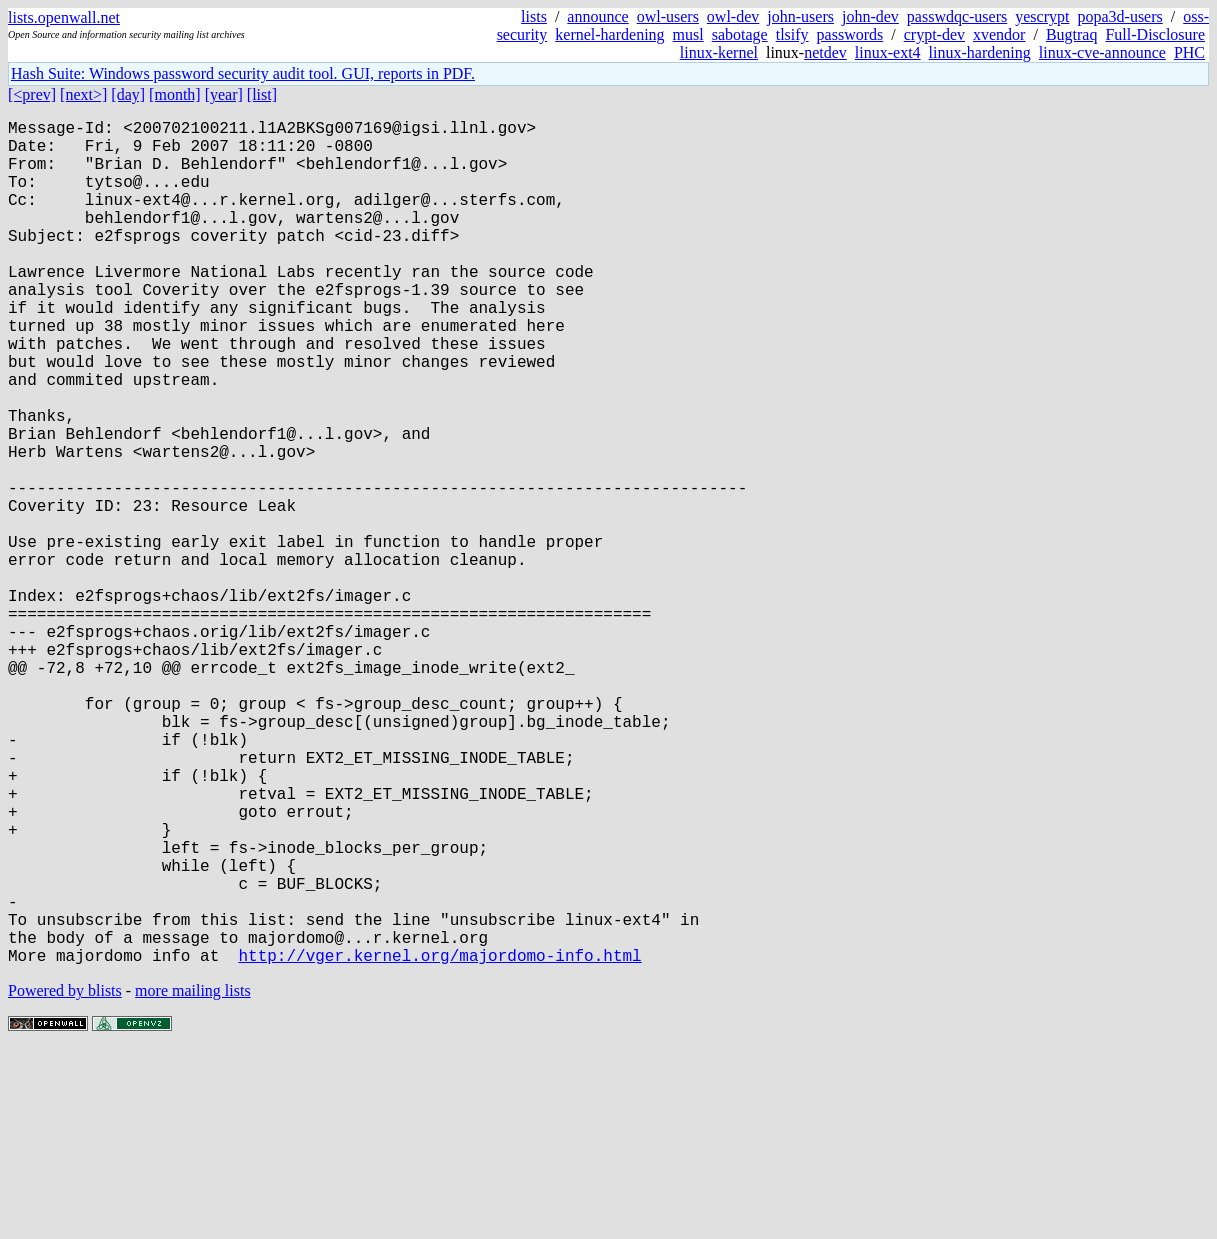 Image resolution: width=1217 pixels, height=1239 pixels. What do you see at coordinates (262, 94) in the screenshot?
I see `[list]` at bounding box center [262, 94].